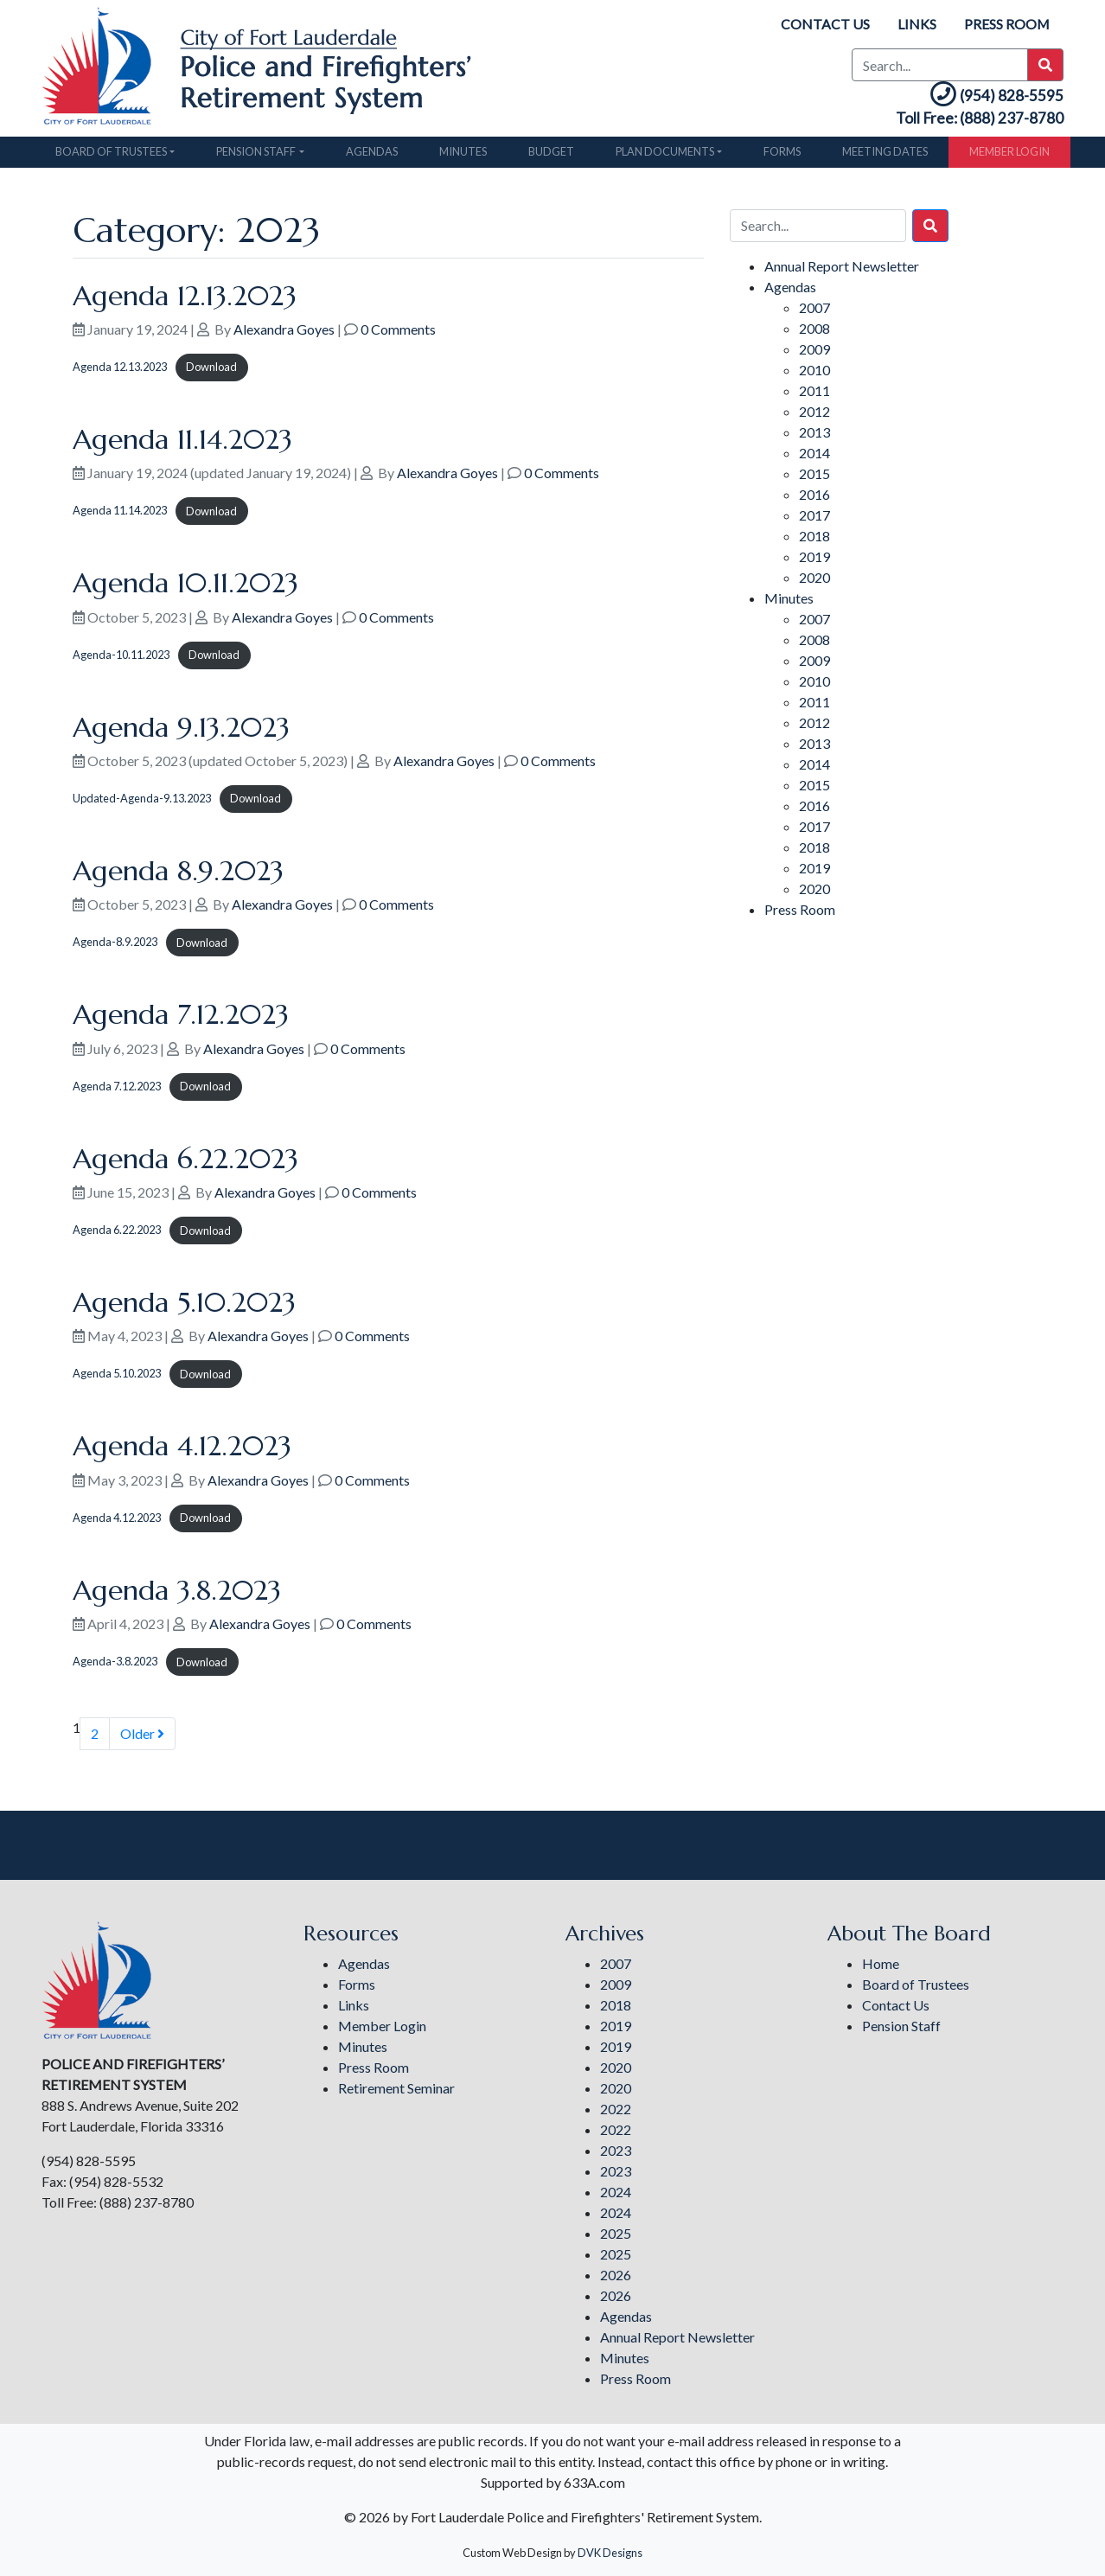  Describe the element at coordinates (121, 660) in the screenshot. I see `Agenda-10.11.2023` at that location.